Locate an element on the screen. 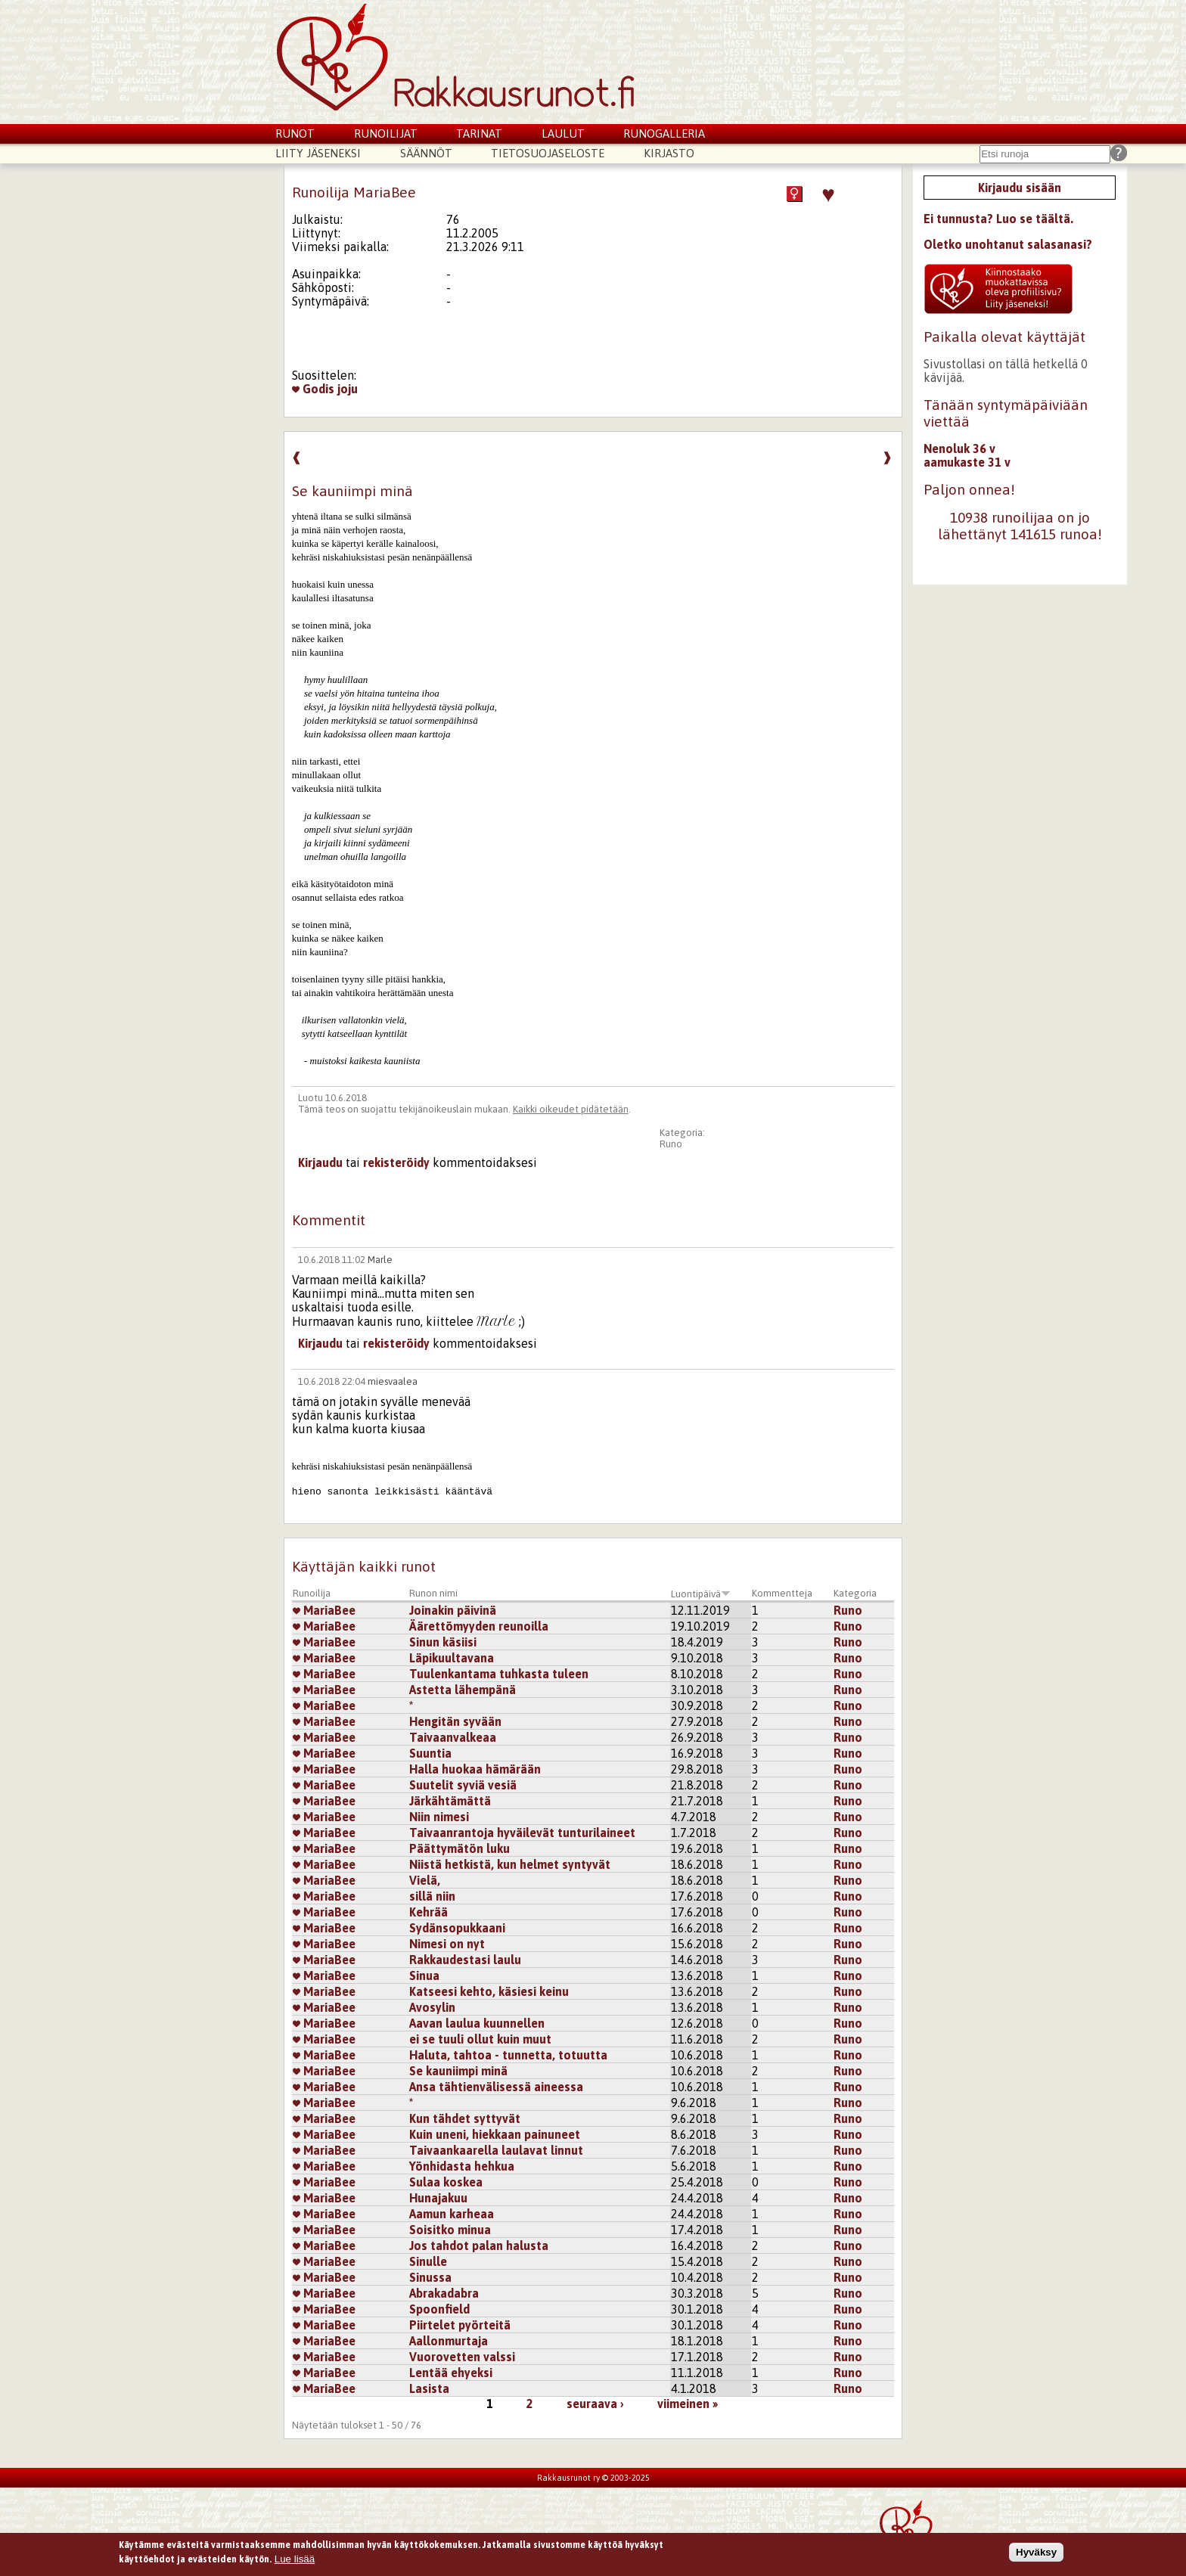 The image size is (1186, 2576). Hyväksy is located at coordinates (1036, 2552).